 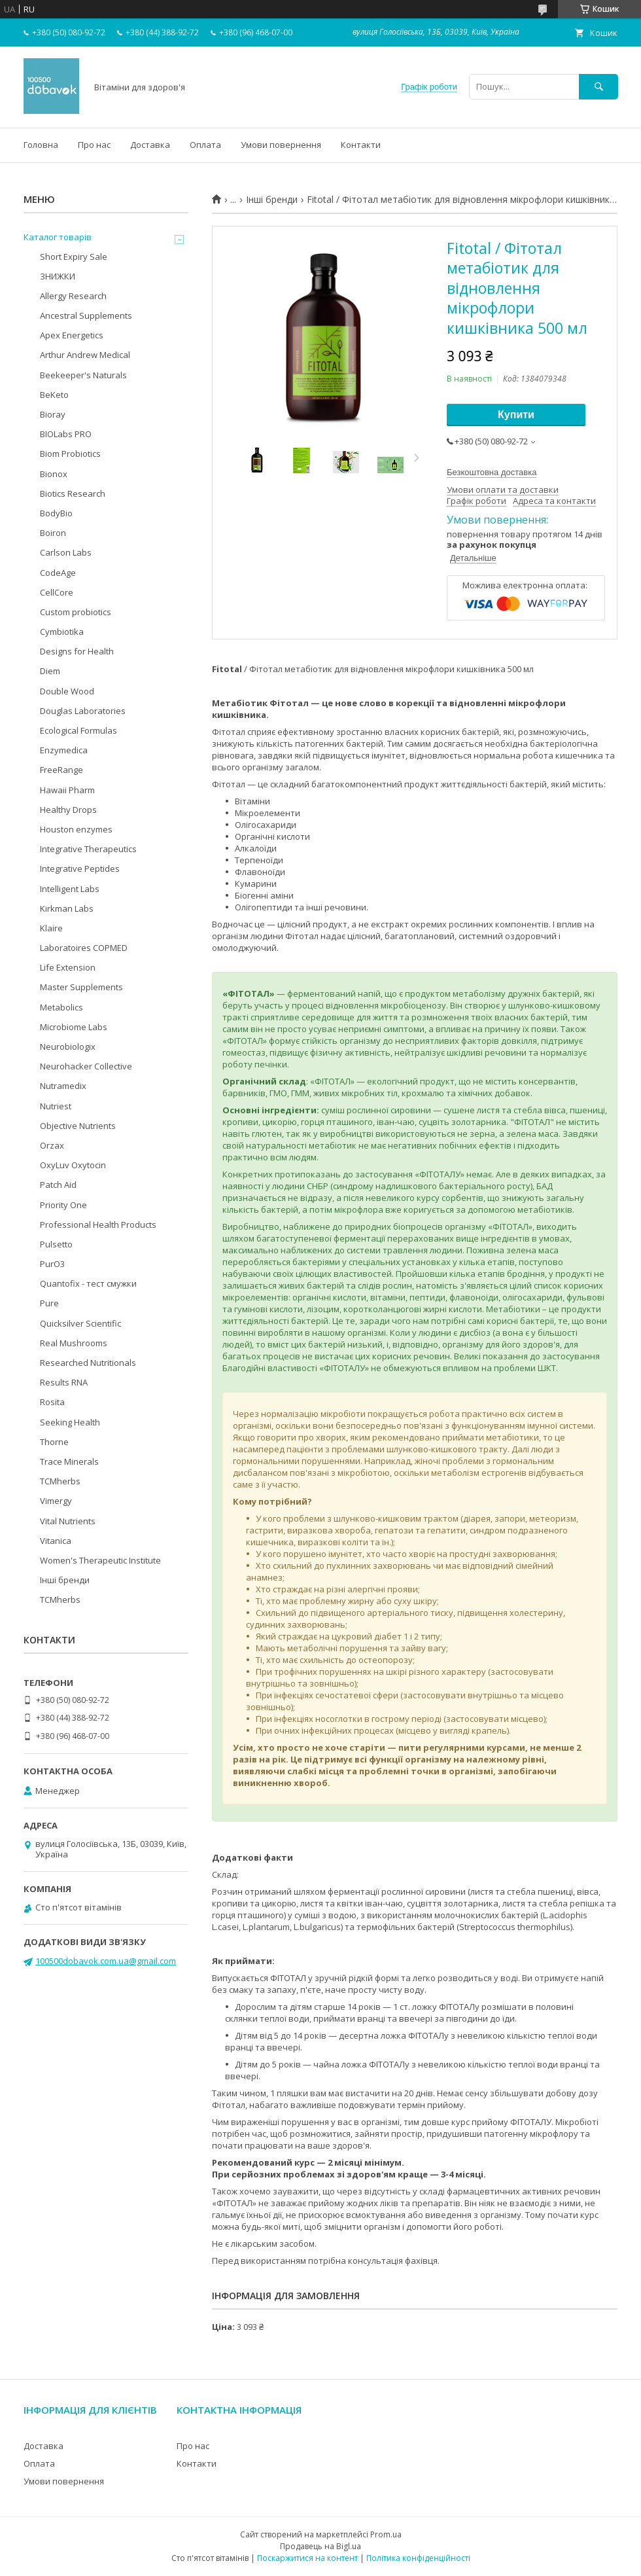 What do you see at coordinates (60, 1481) in the screenshot?
I see `TCMherbs` at bounding box center [60, 1481].